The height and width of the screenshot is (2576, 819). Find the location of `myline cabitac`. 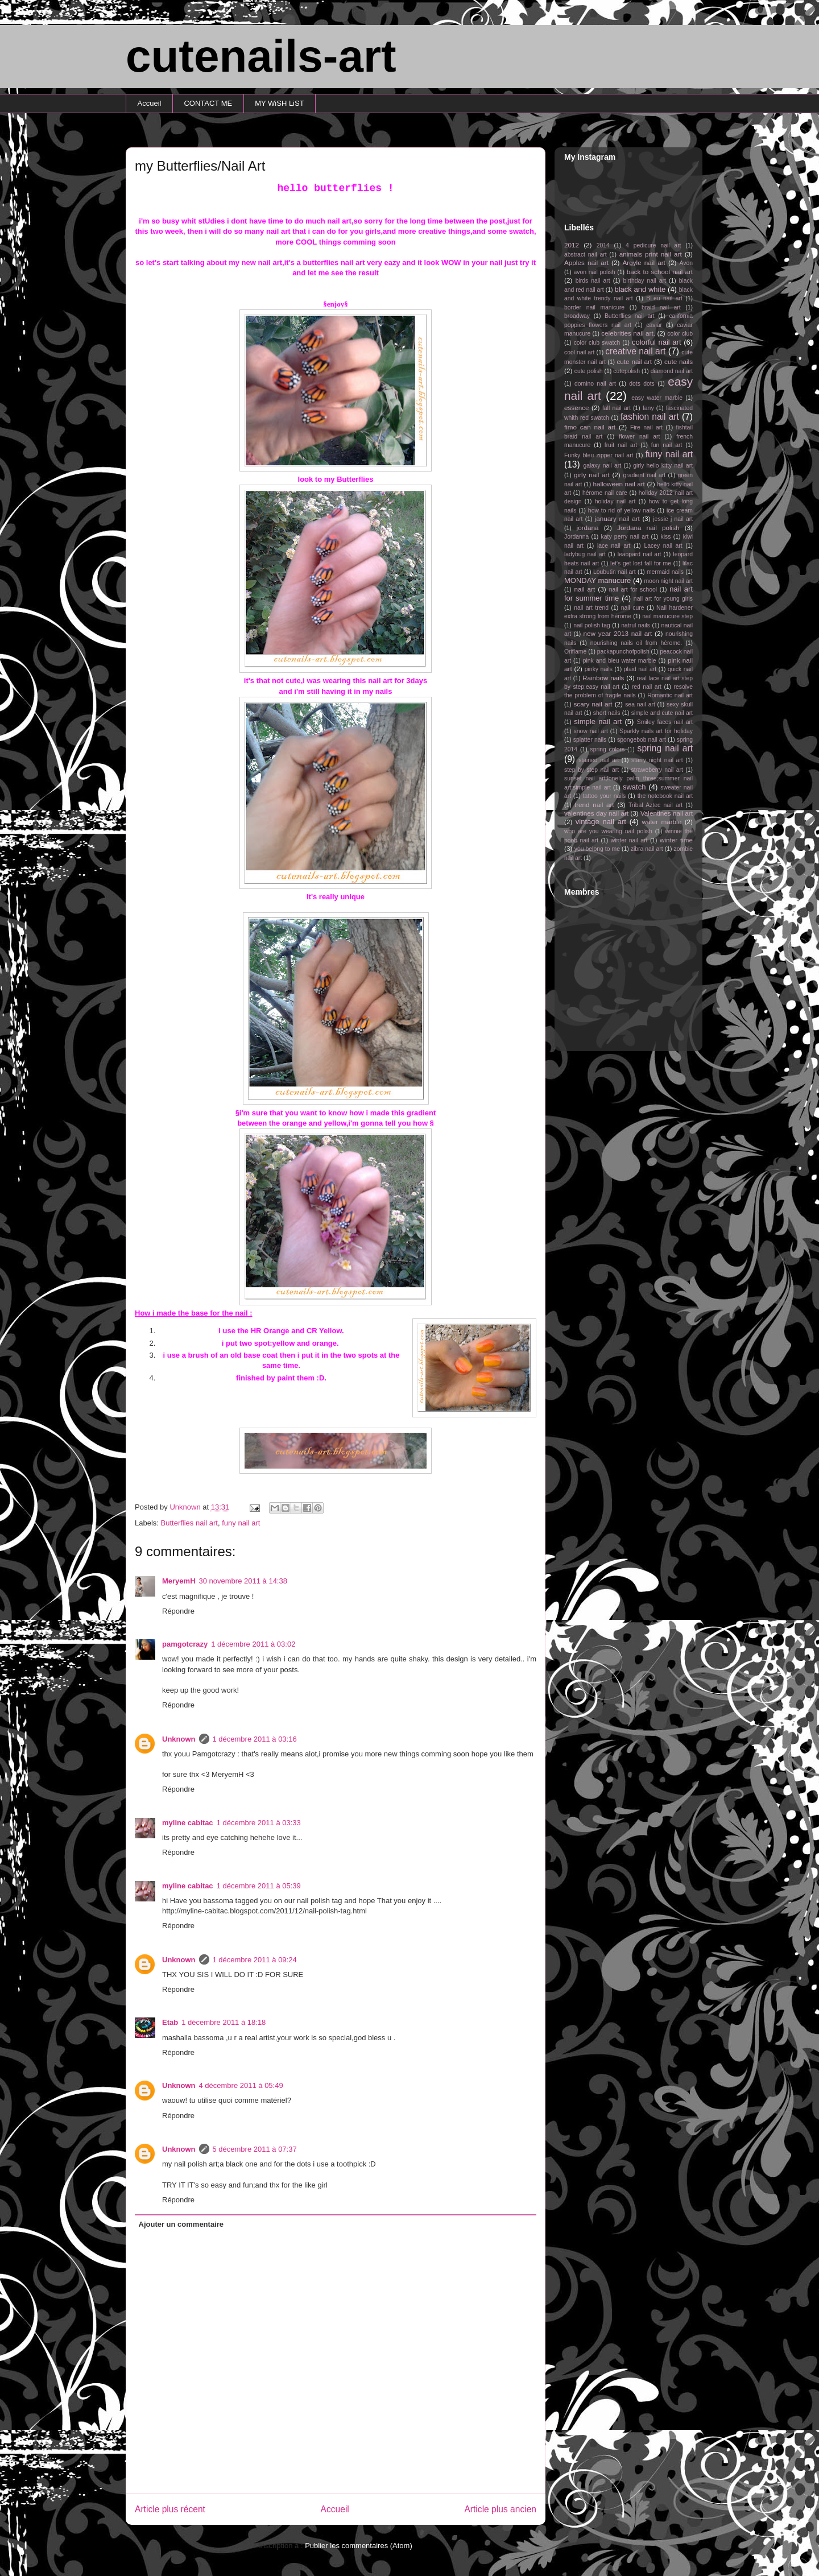

myline cabitac is located at coordinates (187, 1822).